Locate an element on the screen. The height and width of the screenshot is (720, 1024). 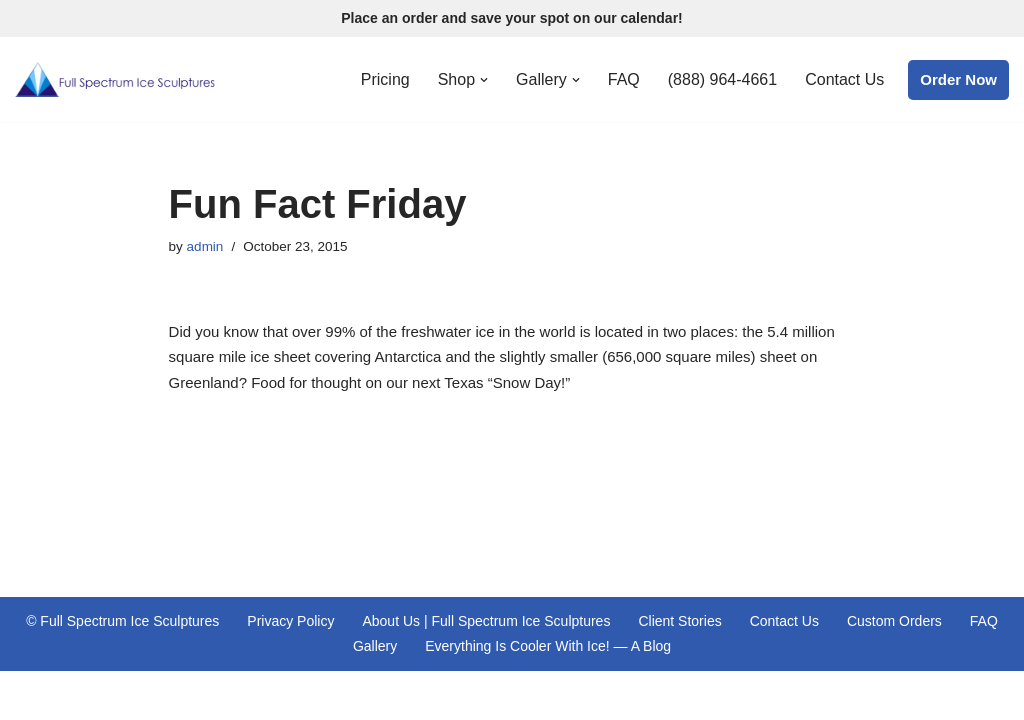
Client Stories is located at coordinates (679, 621).